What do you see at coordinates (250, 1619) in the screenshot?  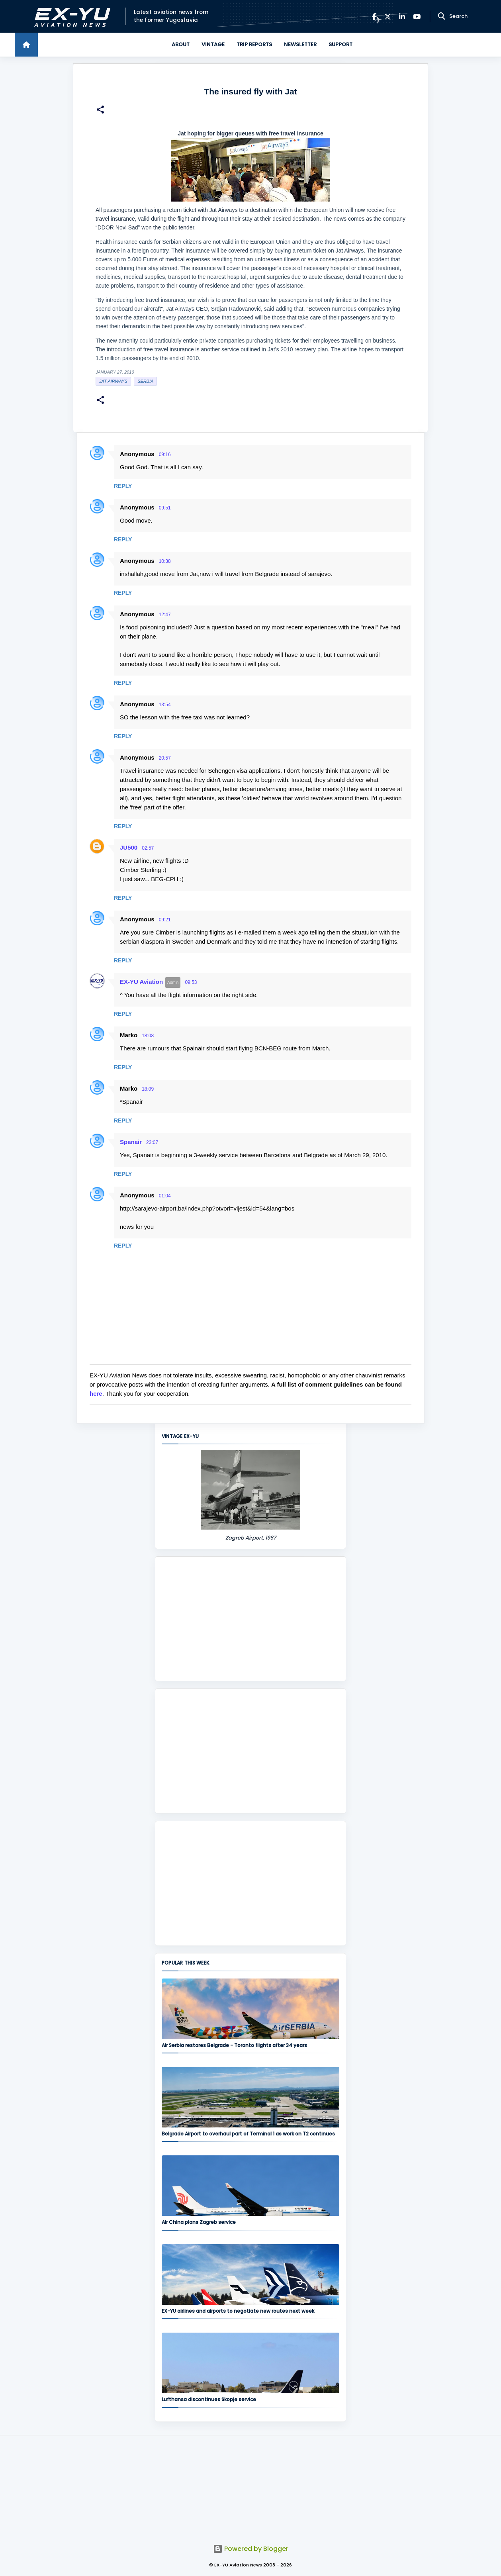 I see `[Advertisement]` at bounding box center [250, 1619].